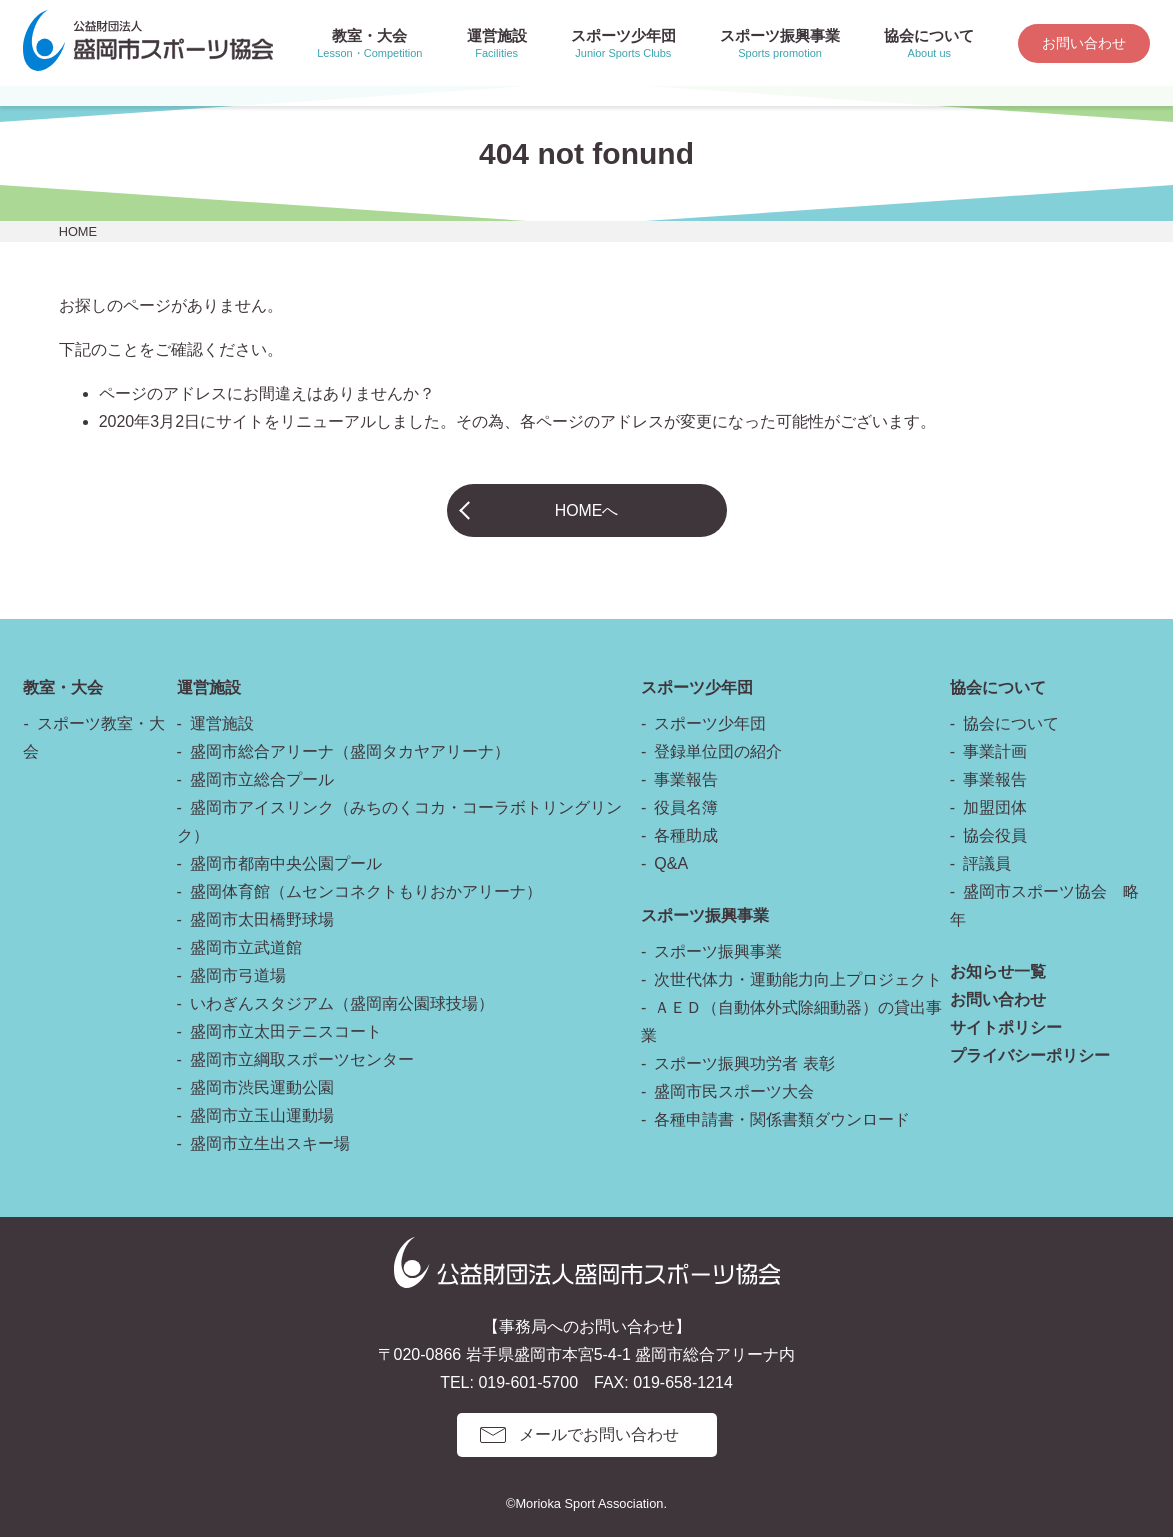 This screenshot has width=1173, height=1538. Describe the element at coordinates (798, 980) in the screenshot. I see `次世代体力・運動能力向上プロジェクト` at that location.